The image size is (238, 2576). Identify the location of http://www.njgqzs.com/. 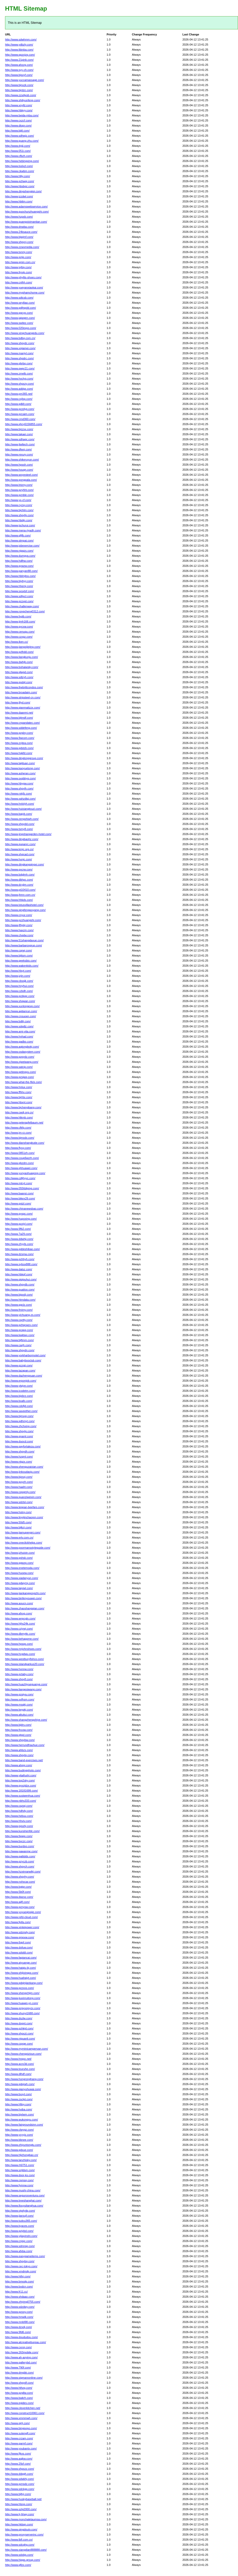
(19, 550).